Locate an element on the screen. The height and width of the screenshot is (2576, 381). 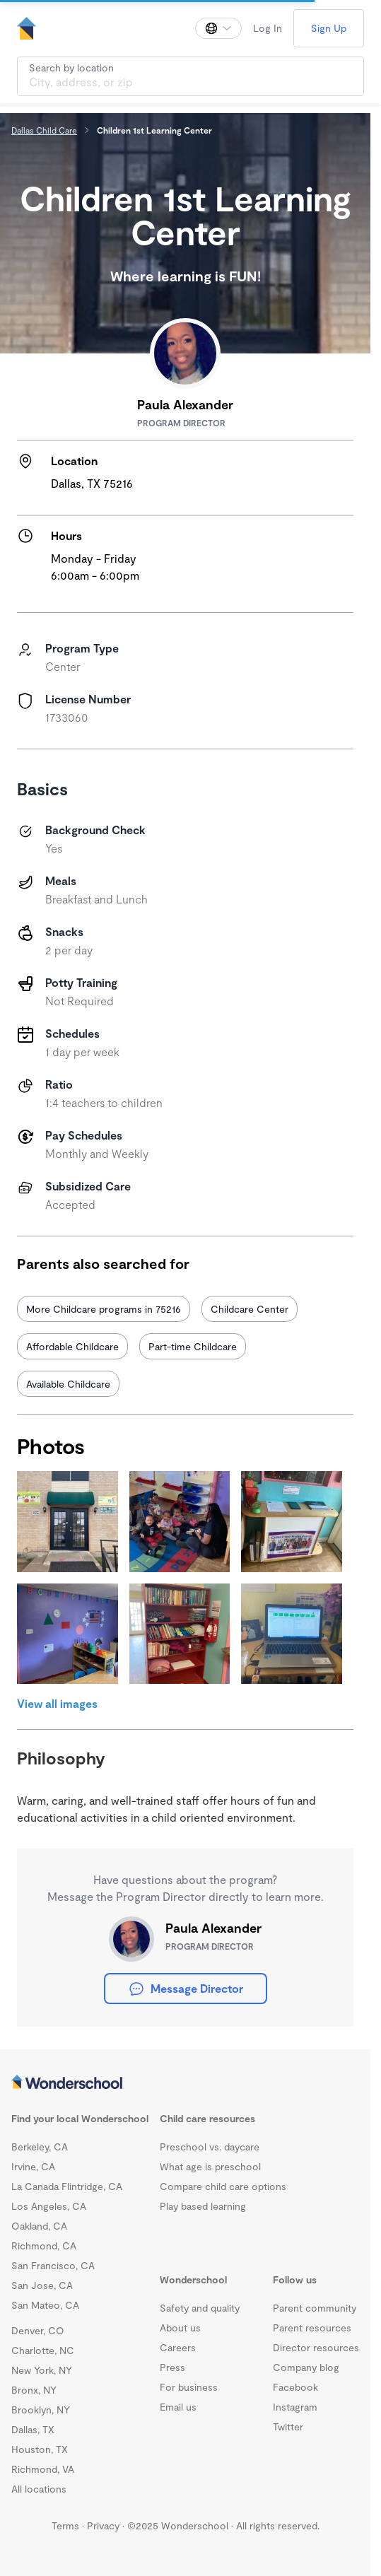
Charlotte, NC is located at coordinates (42, 2350).